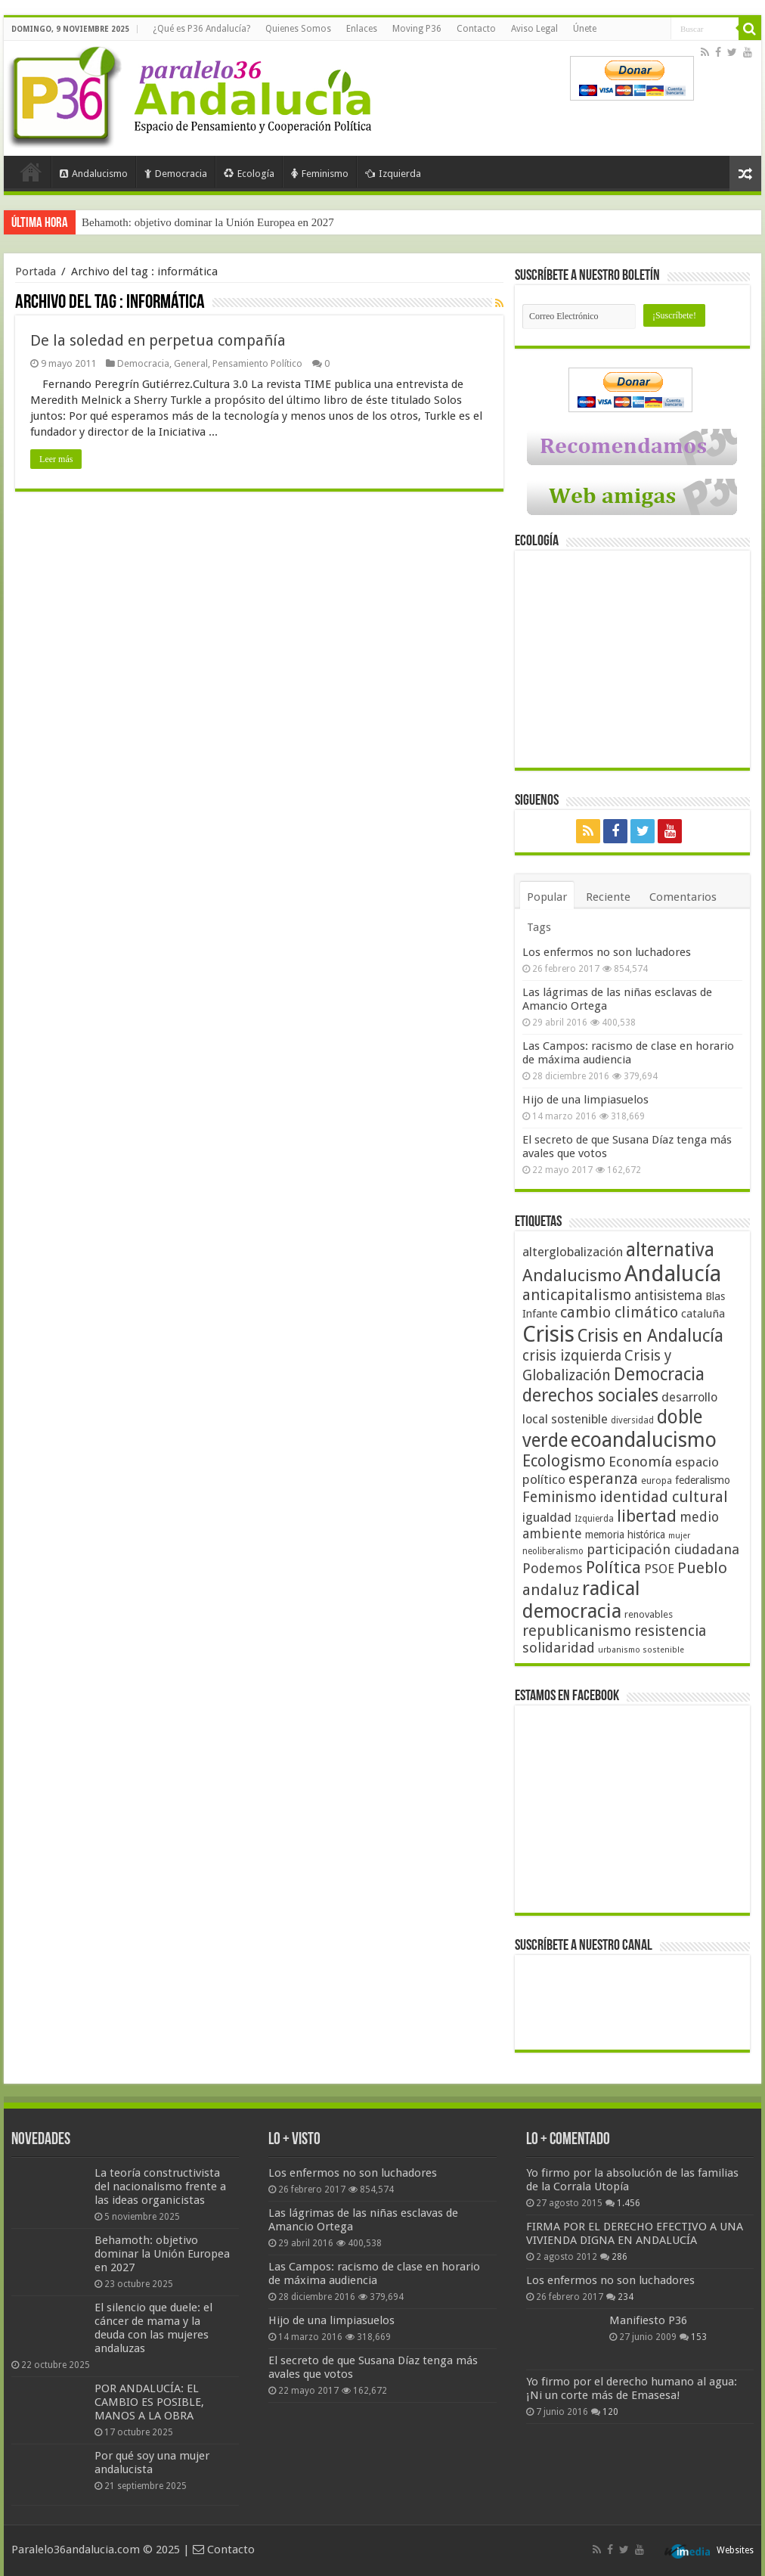  What do you see at coordinates (632, 1420) in the screenshot?
I see `diversidad [diversidad (39 elementos)]` at bounding box center [632, 1420].